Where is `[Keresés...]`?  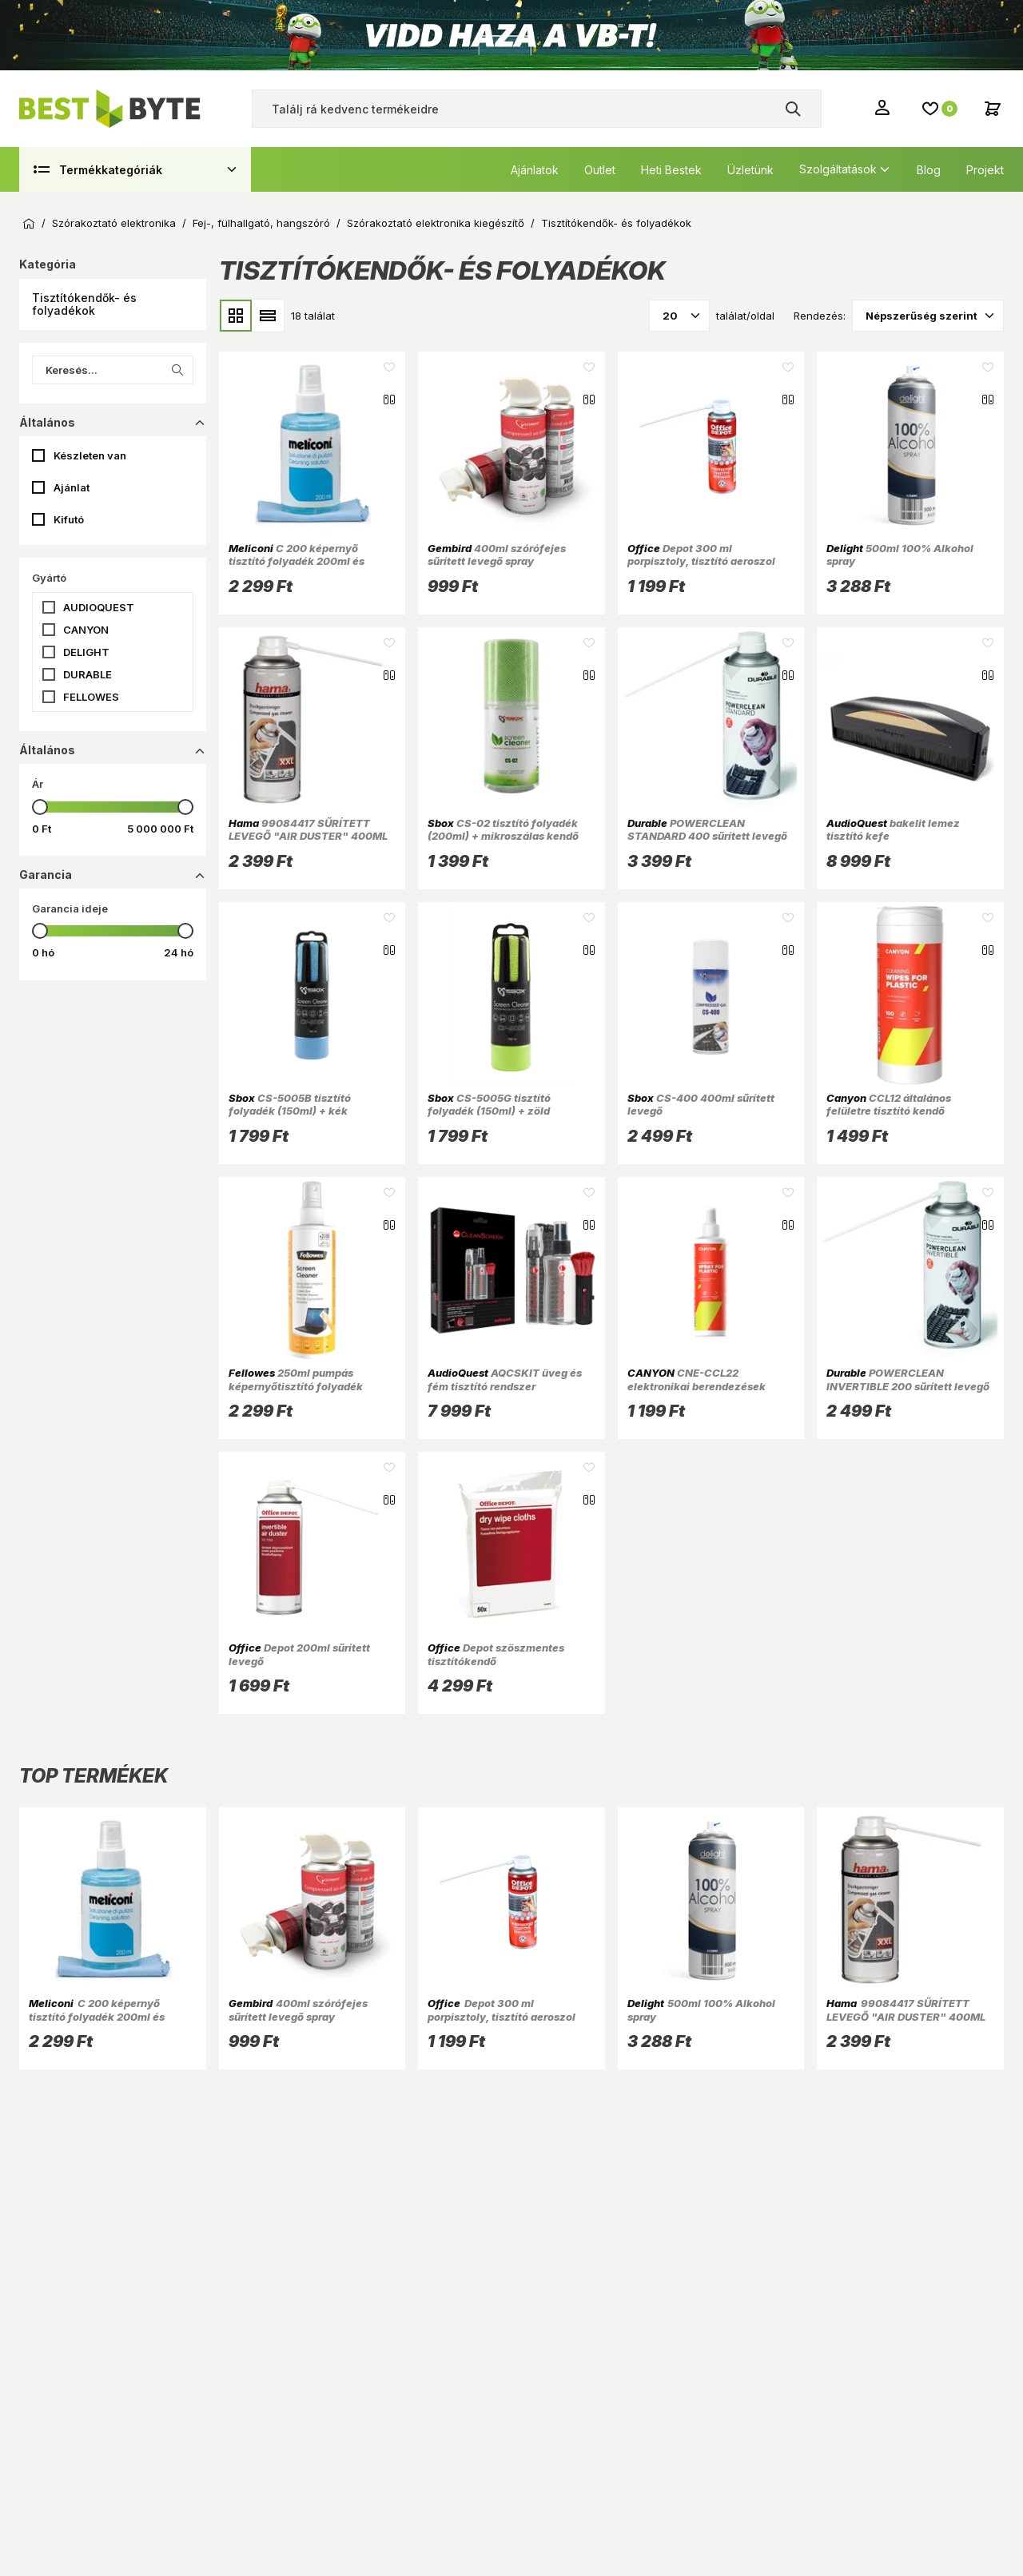 [Keresés...] is located at coordinates (112, 370).